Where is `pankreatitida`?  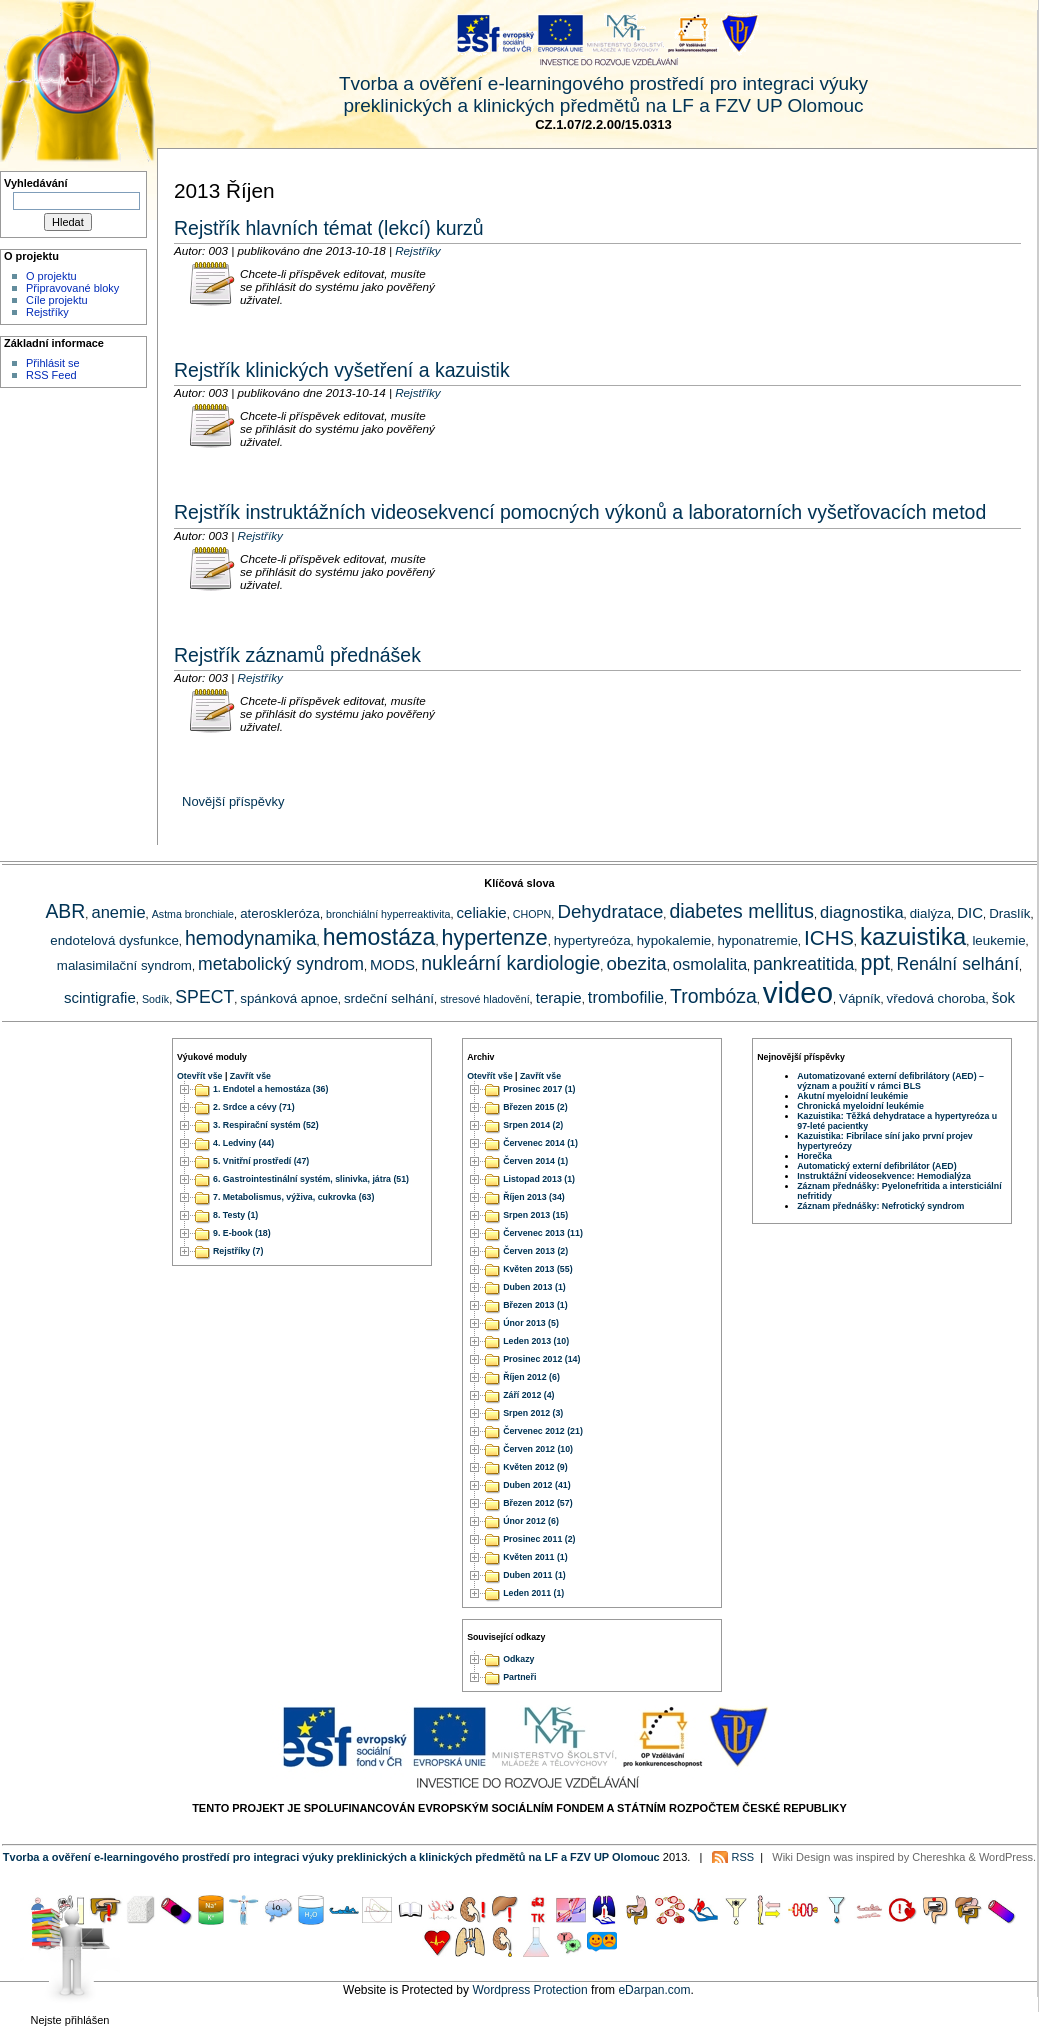 pankreatitida is located at coordinates (803, 964).